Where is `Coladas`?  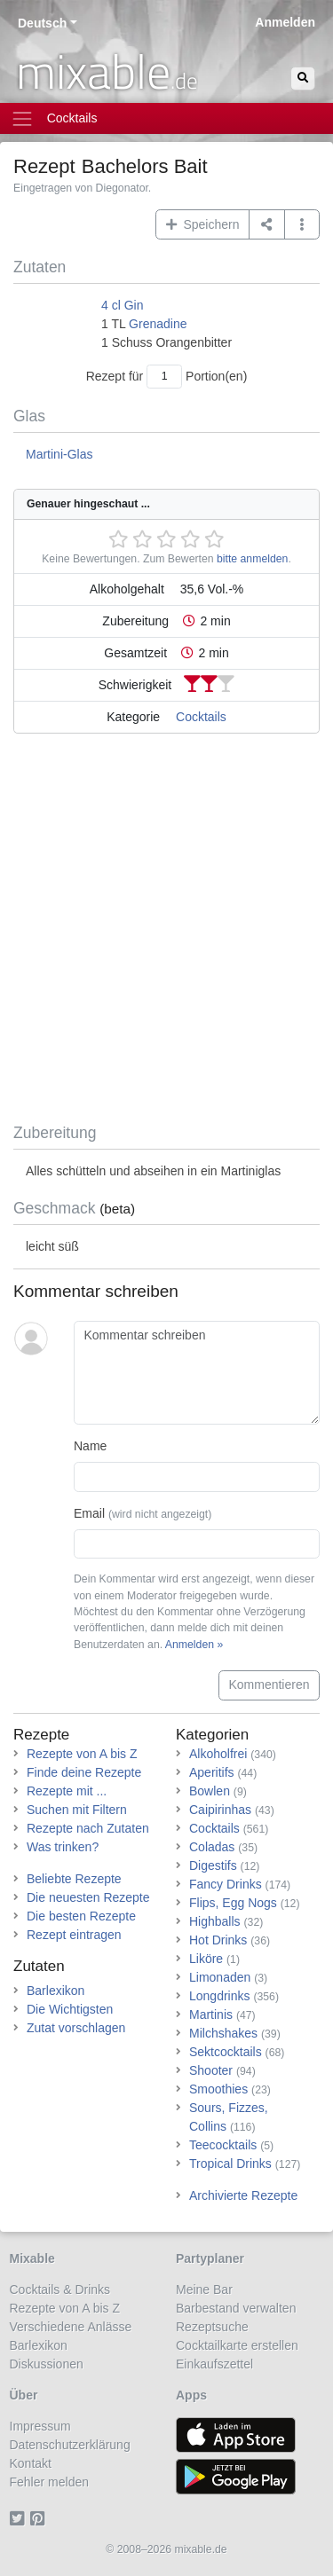 Coladas is located at coordinates (211, 1847).